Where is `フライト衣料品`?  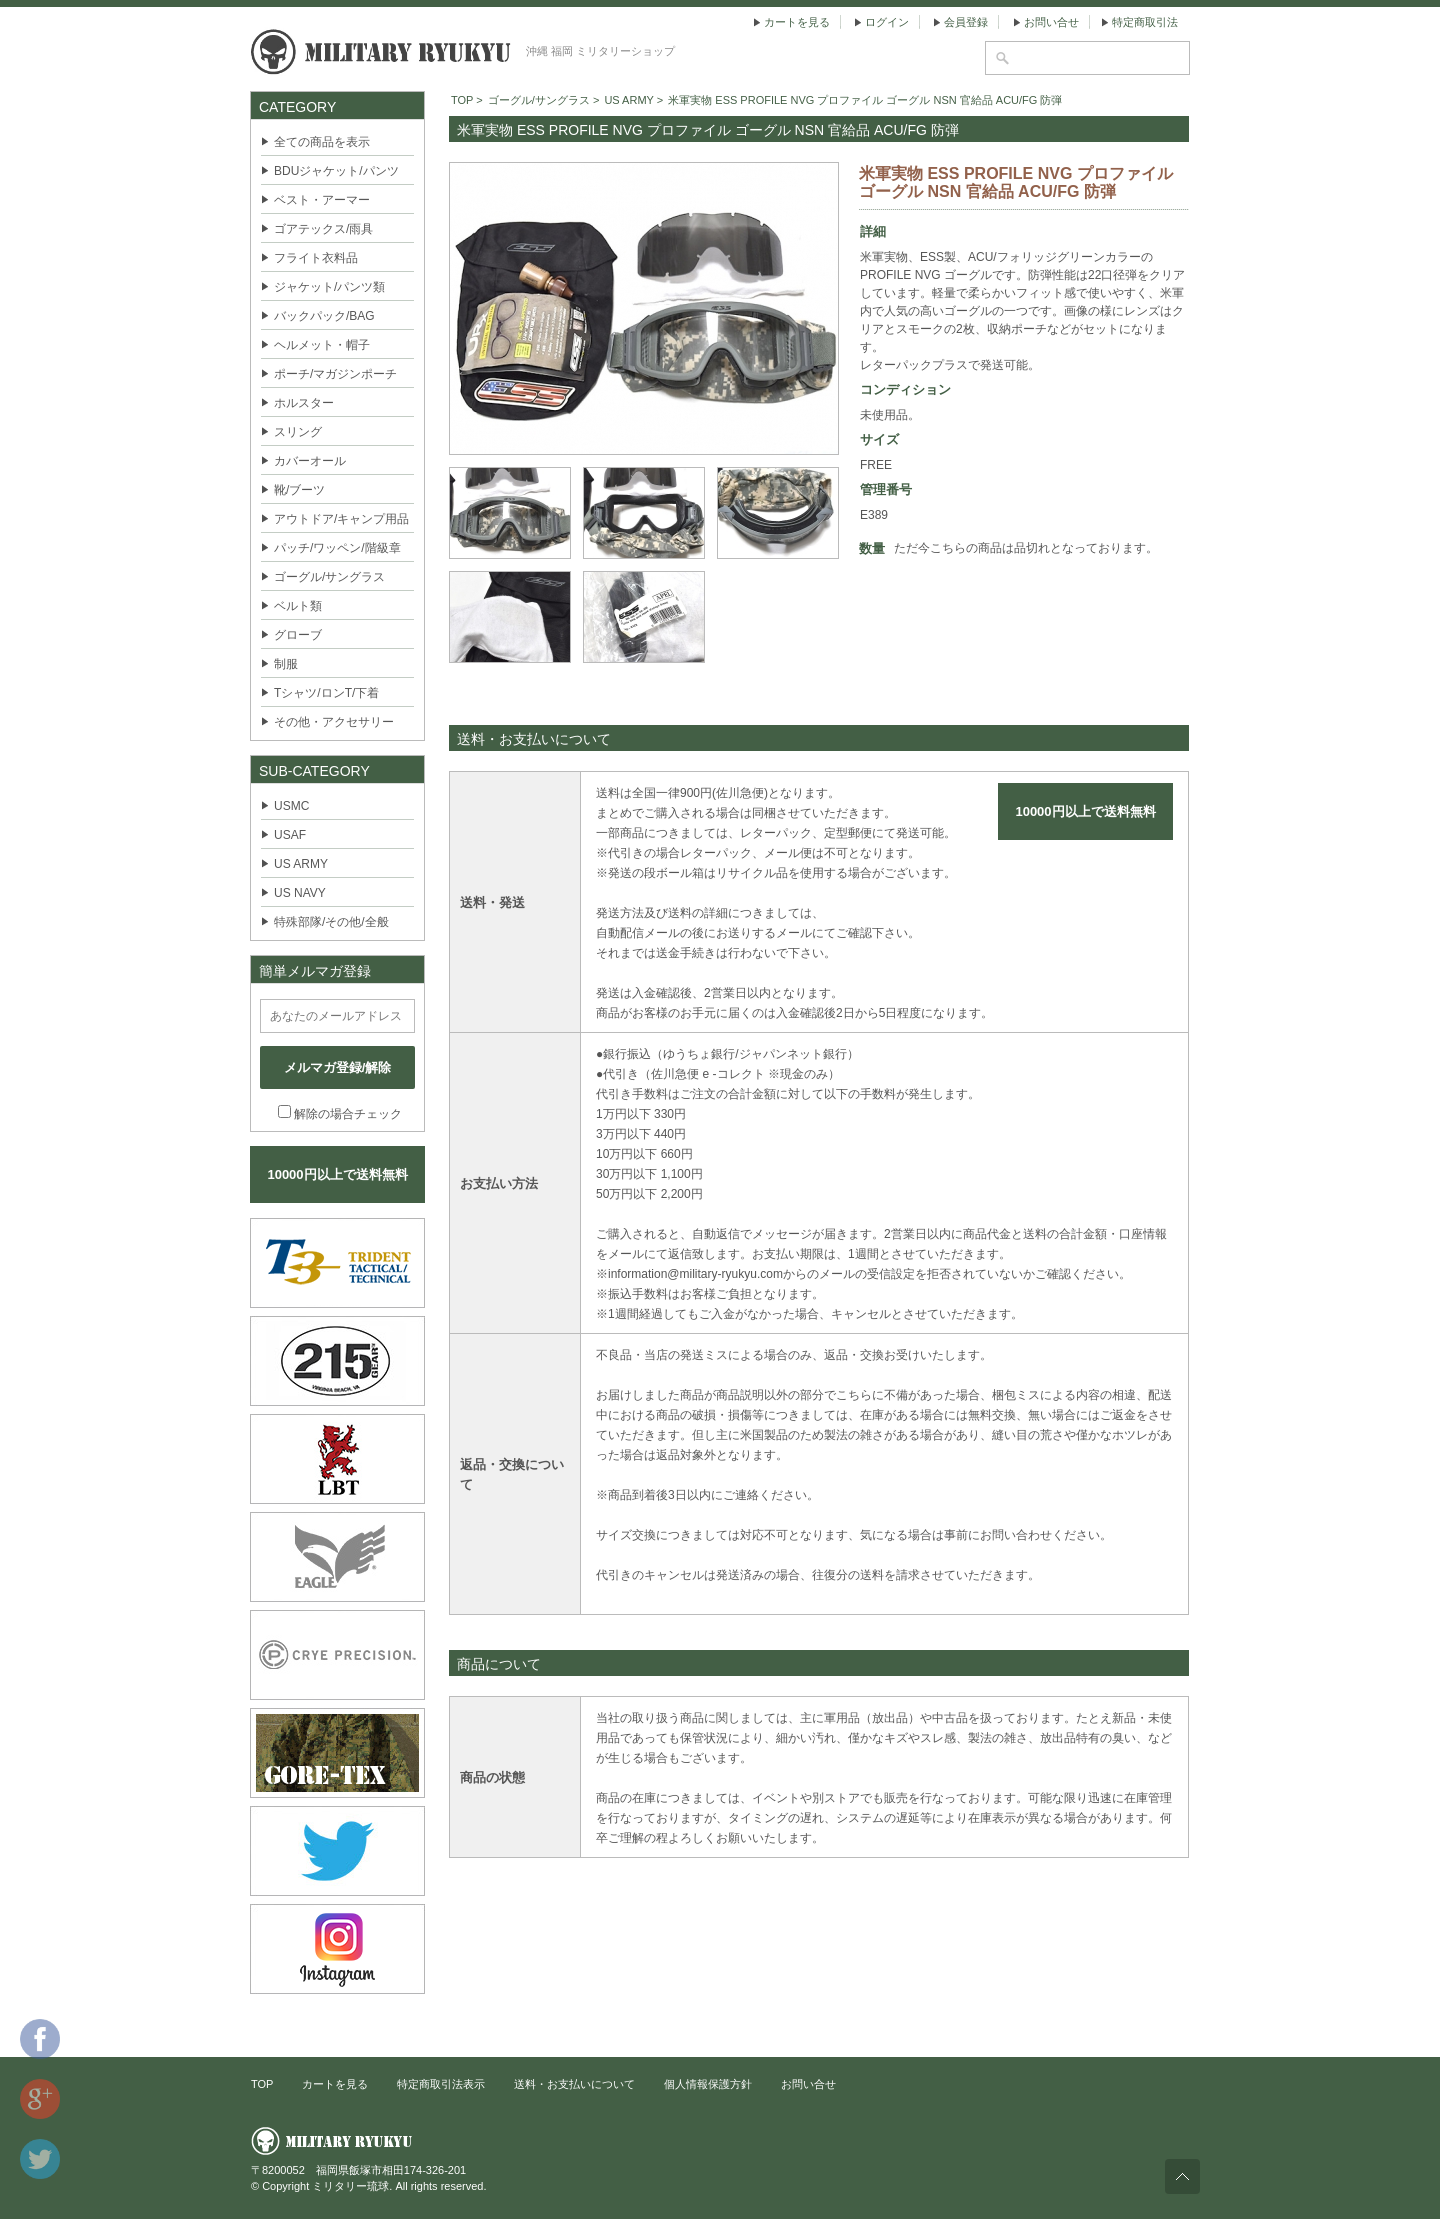 フライト衣料品 is located at coordinates (316, 258).